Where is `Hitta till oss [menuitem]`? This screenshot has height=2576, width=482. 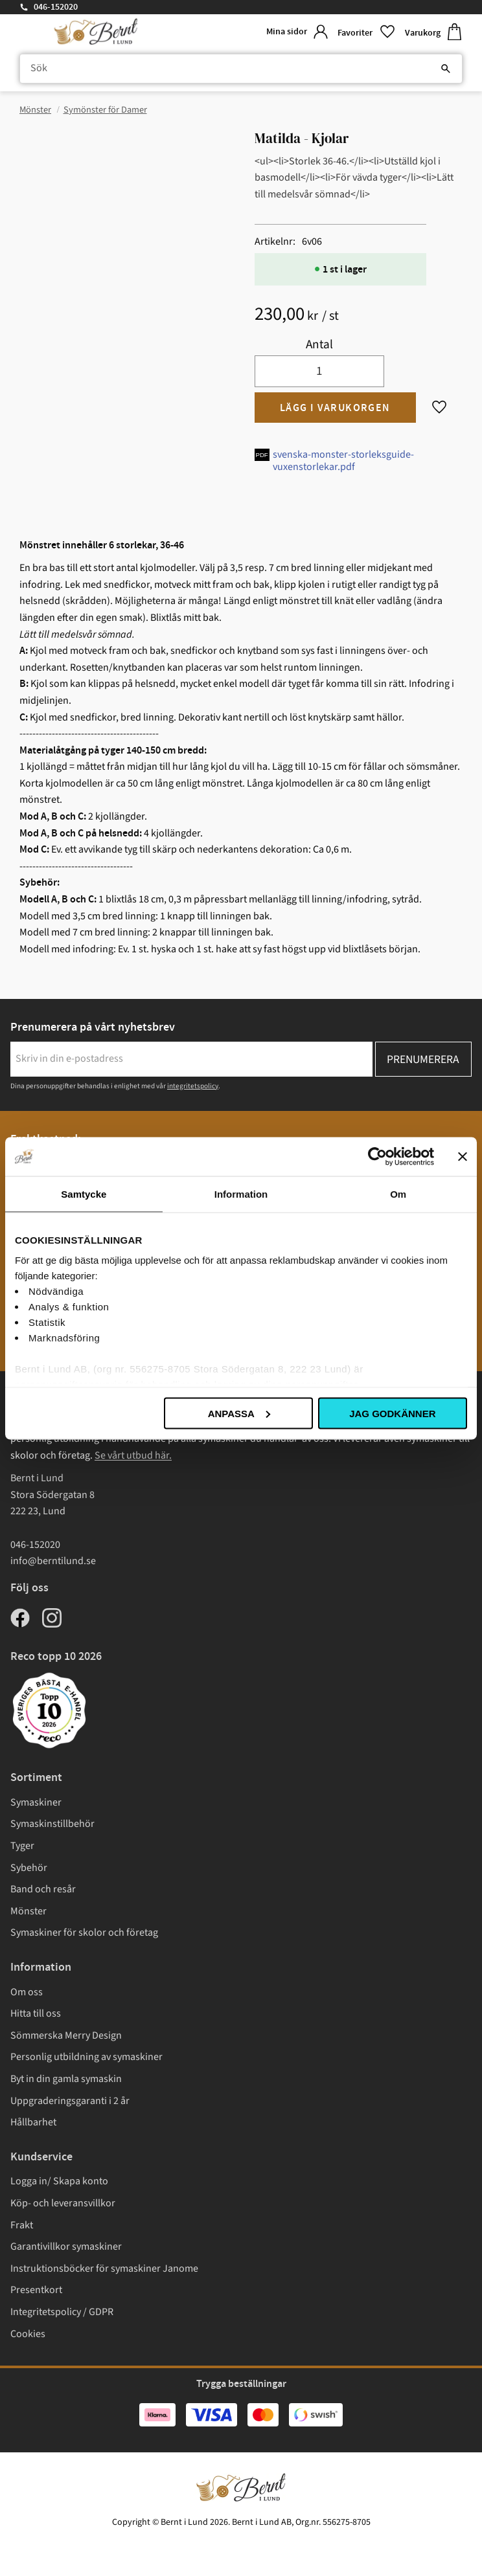
Hitta till oss [menuitem] is located at coordinates (35, 2013).